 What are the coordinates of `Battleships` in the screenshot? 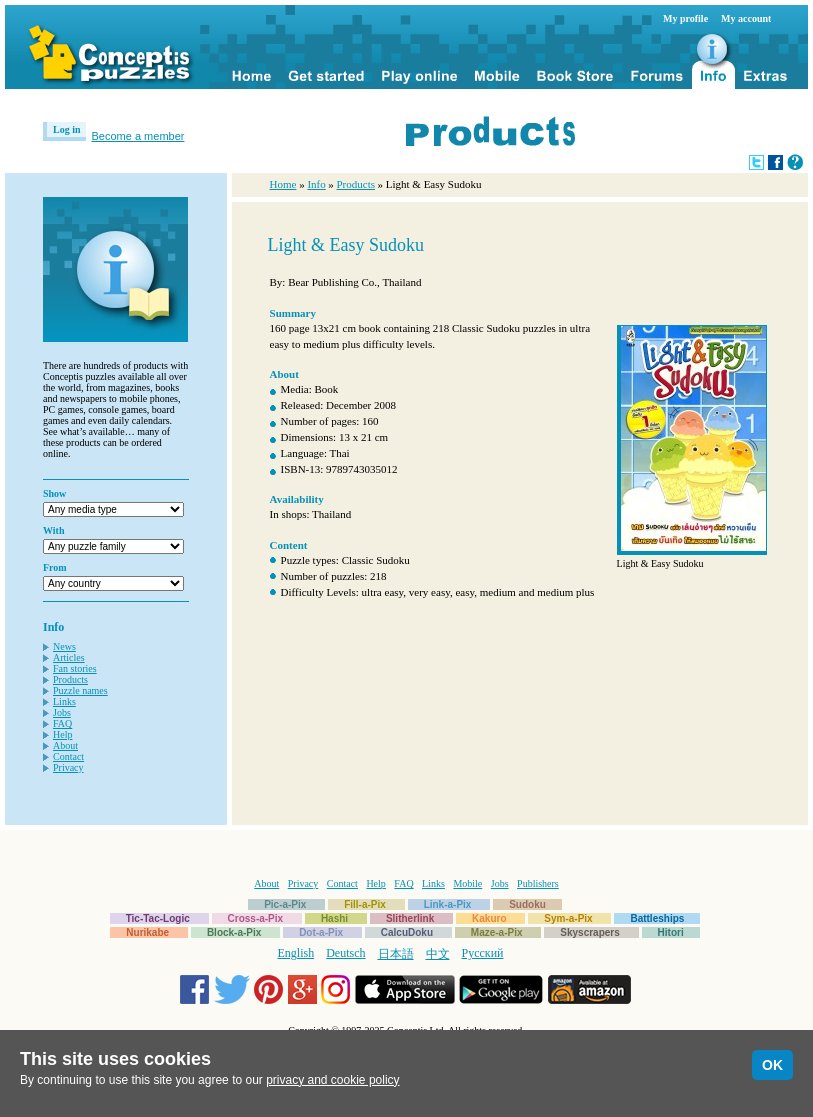 It's located at (657, 918).